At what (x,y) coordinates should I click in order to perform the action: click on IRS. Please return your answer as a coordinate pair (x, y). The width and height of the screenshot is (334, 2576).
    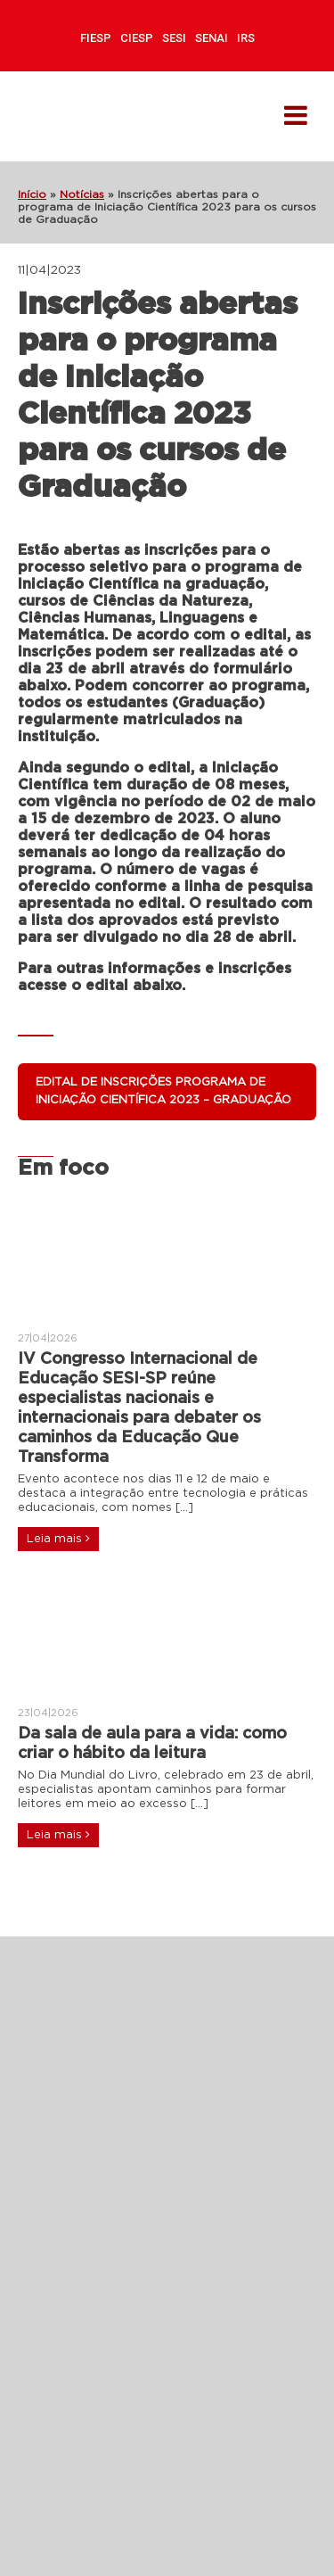
    Looking at the image, I should click on (246, 38).